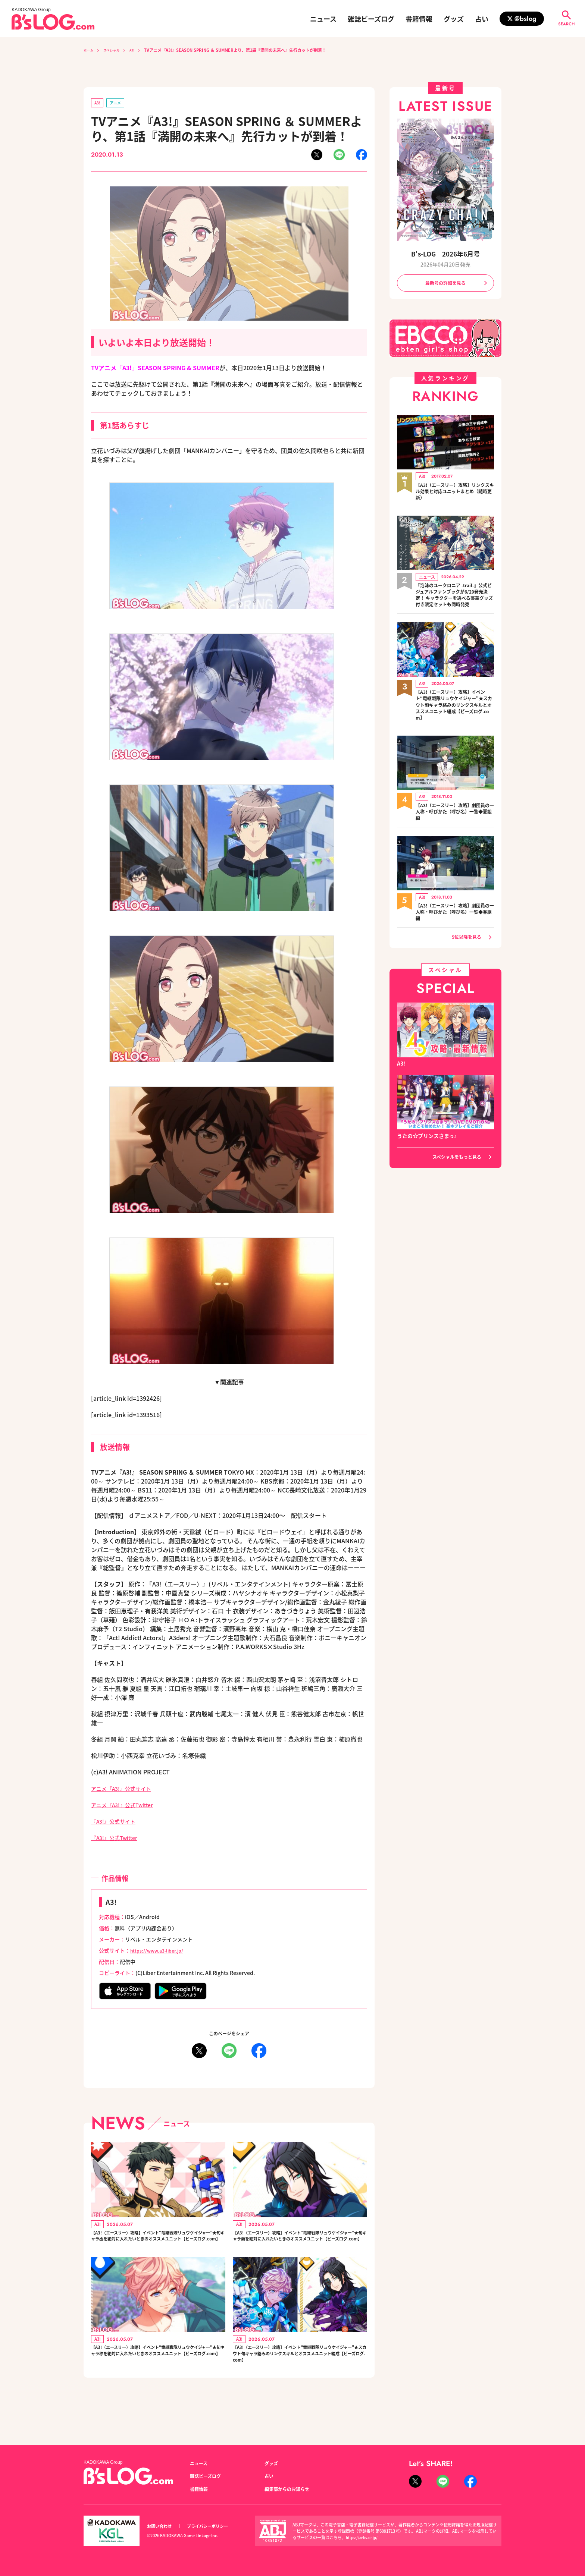  I want to click on 【A3!（エースリー）攻略】イベント“竜継戦隊リュウケイジャー”★旬キャラ丞を絶対に入れたいときのオススメユニット【ビーズログ.com】, so click(158, 2244).